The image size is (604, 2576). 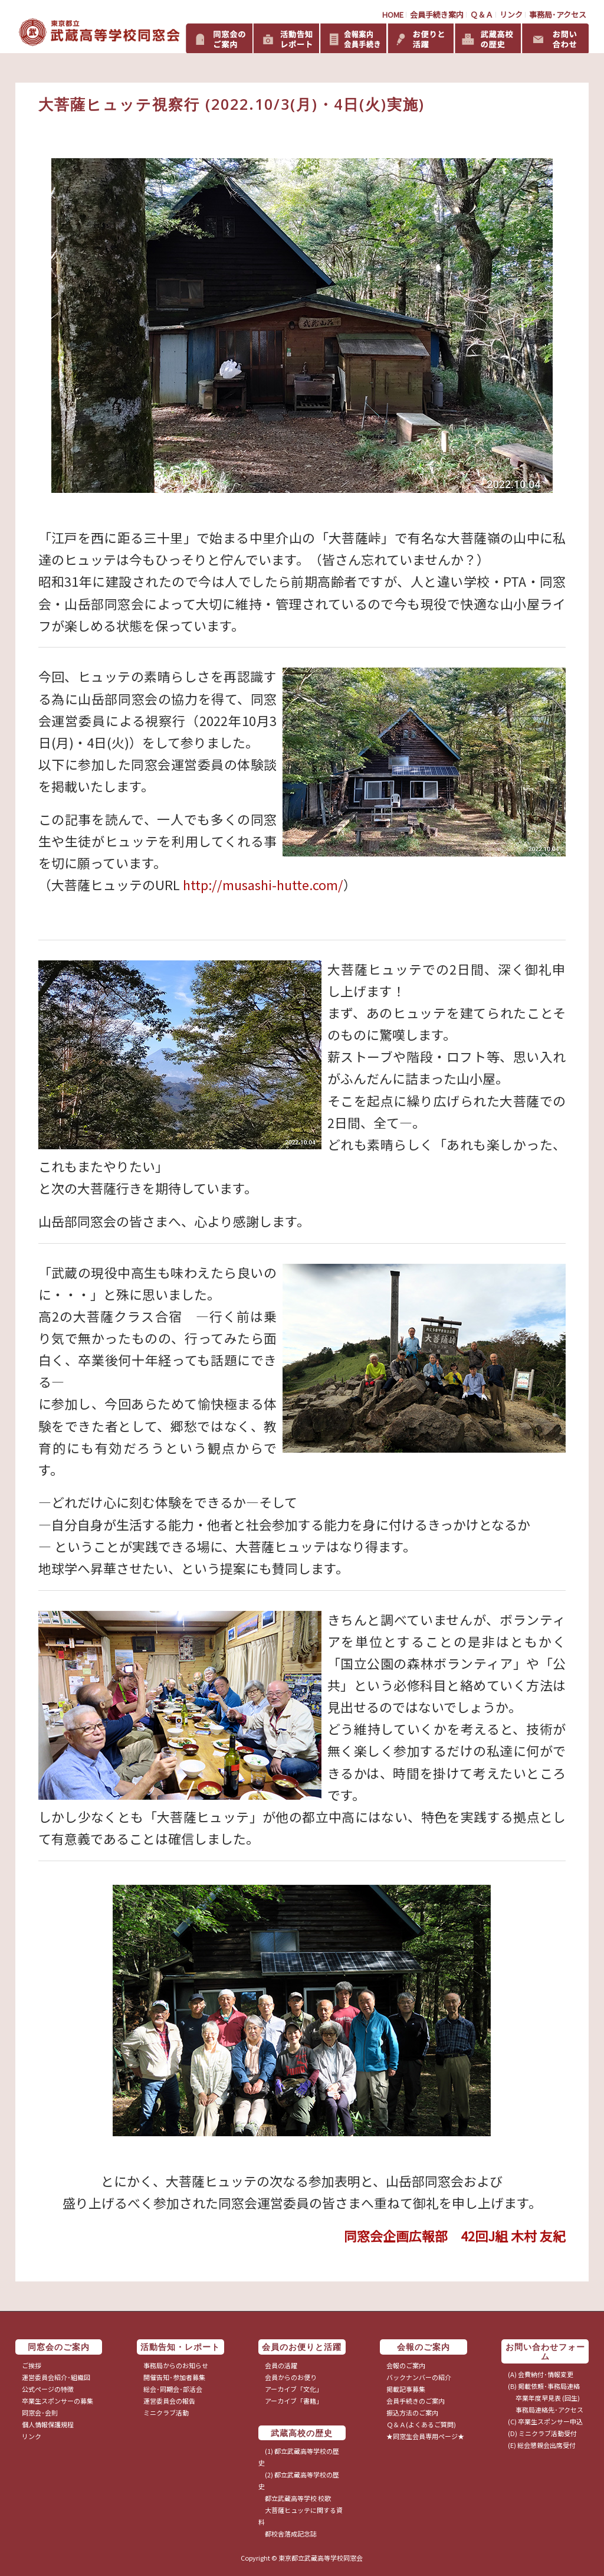 I want to click on リンク, so click(x=511, y=14).